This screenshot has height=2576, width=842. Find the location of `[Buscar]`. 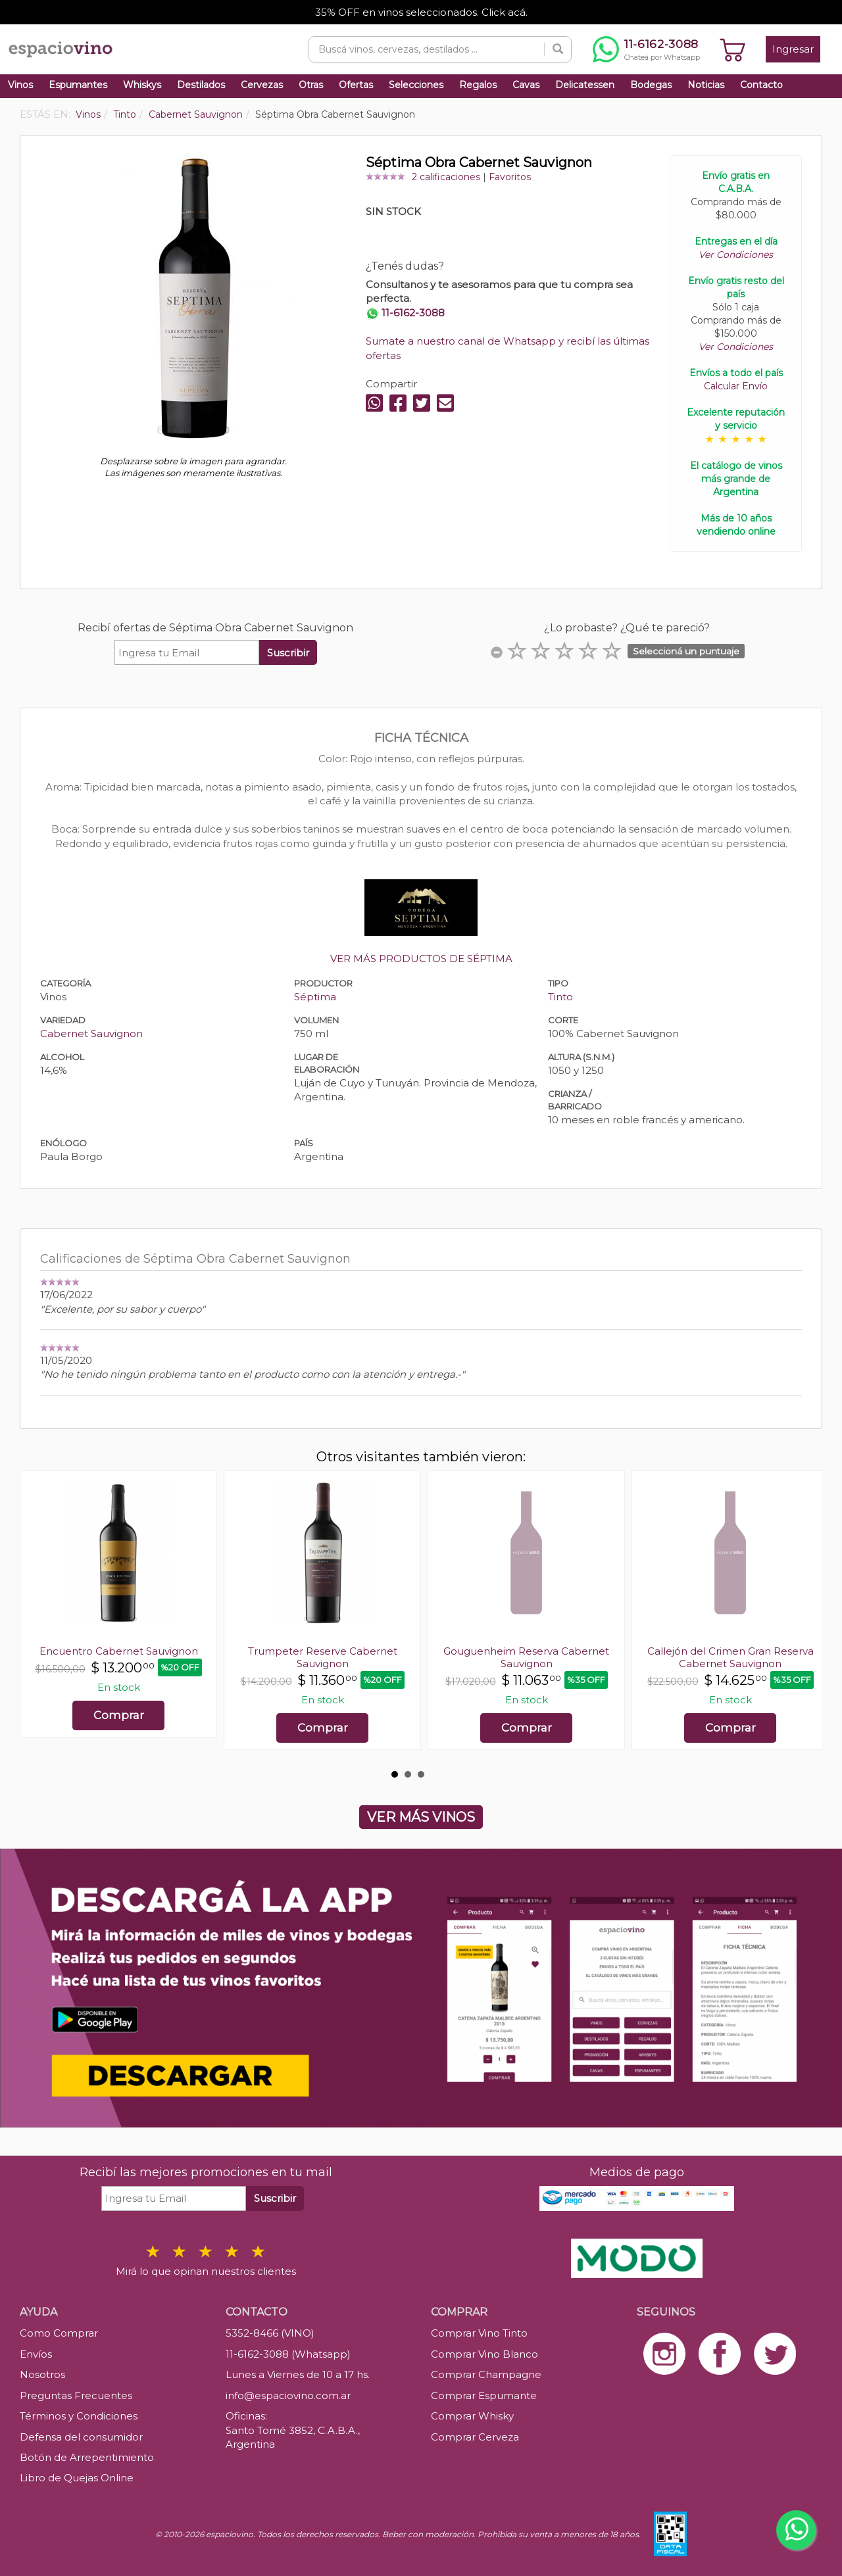

[Buscar] is located at coordinates (558, 49).